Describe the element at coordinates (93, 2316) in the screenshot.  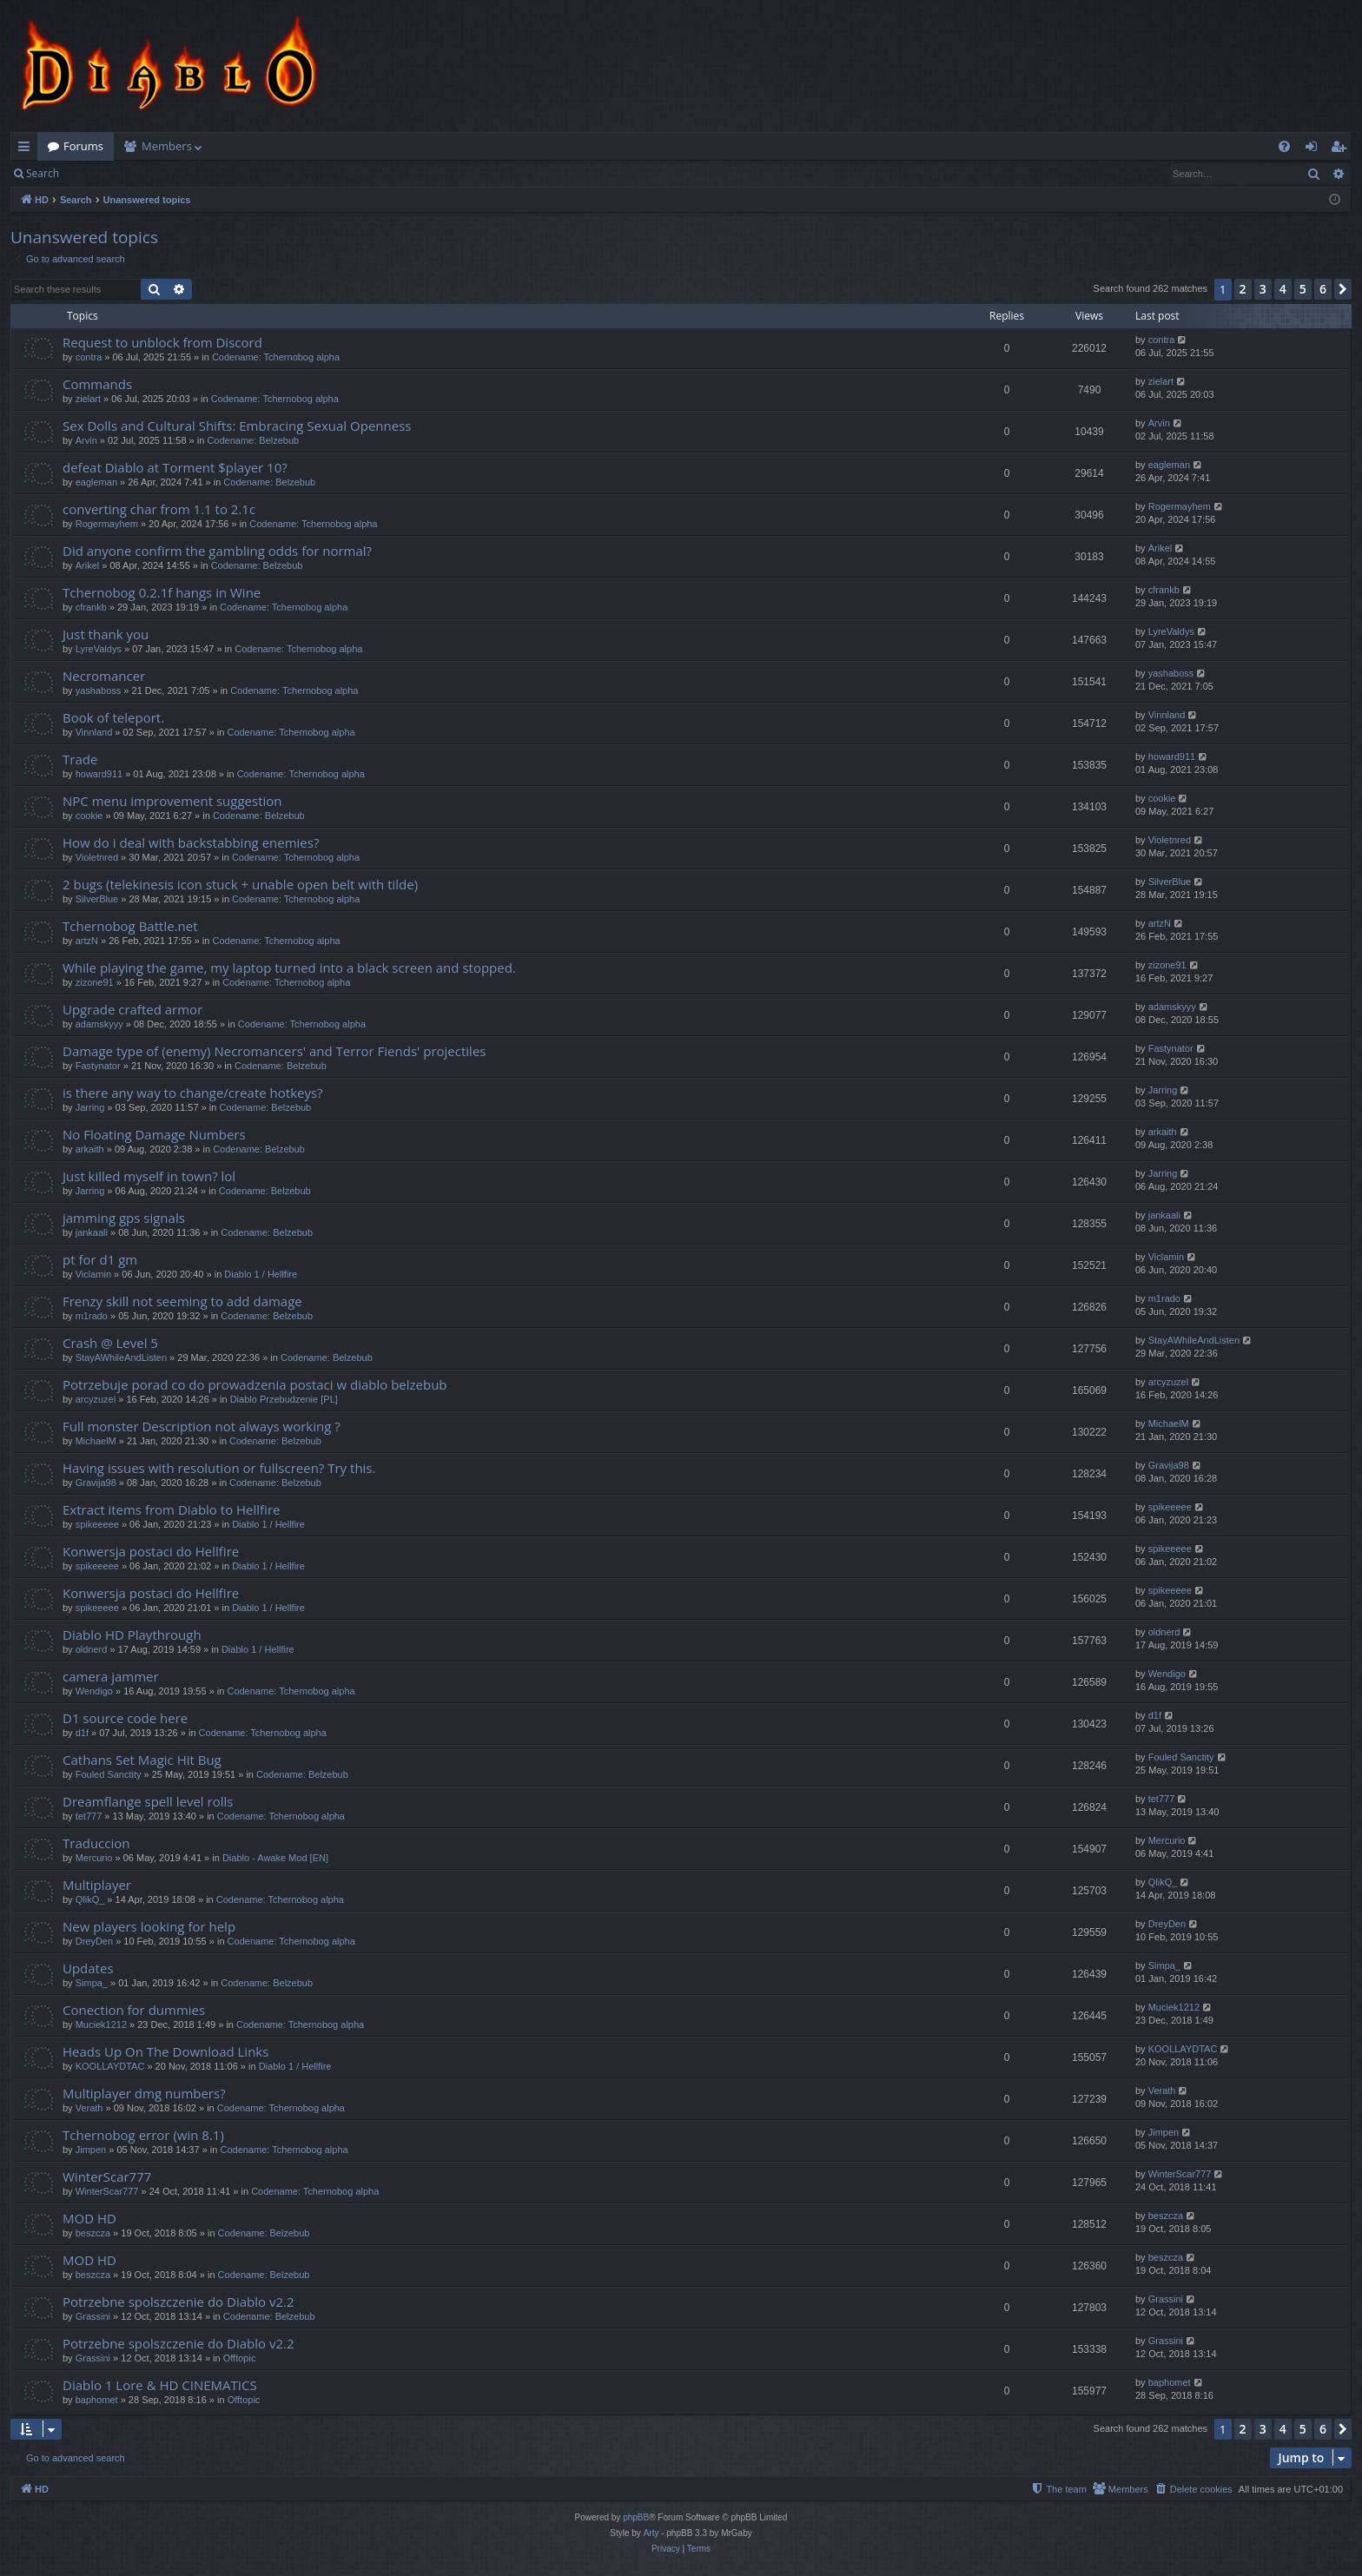
I see `Grassini` at that location.